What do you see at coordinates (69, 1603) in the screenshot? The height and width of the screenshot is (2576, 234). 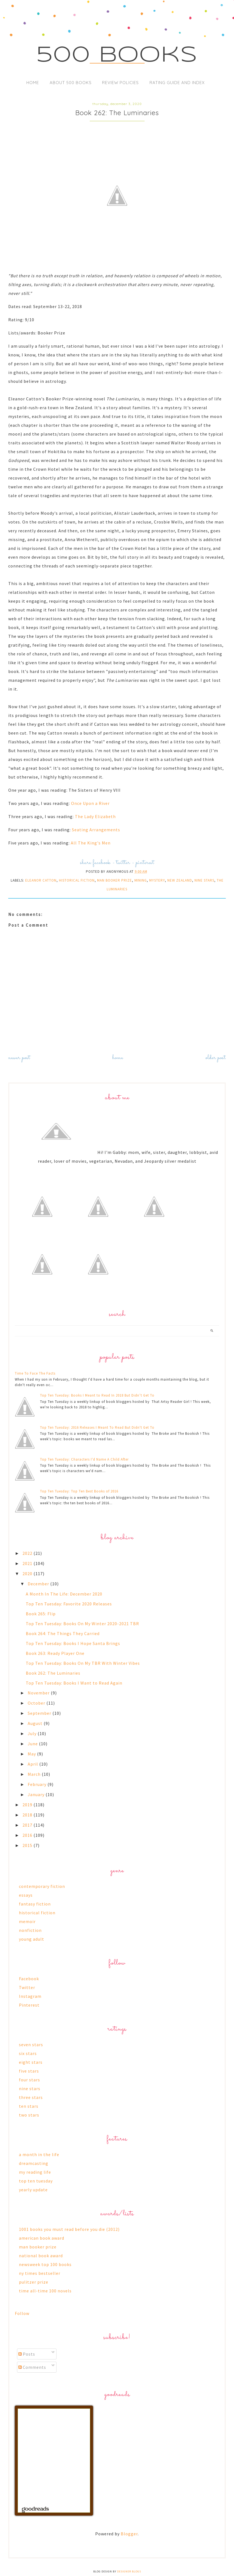 I see `Top Ten Tuesday: Favorite 2020 Releases` at bounding box center [69, 1603].